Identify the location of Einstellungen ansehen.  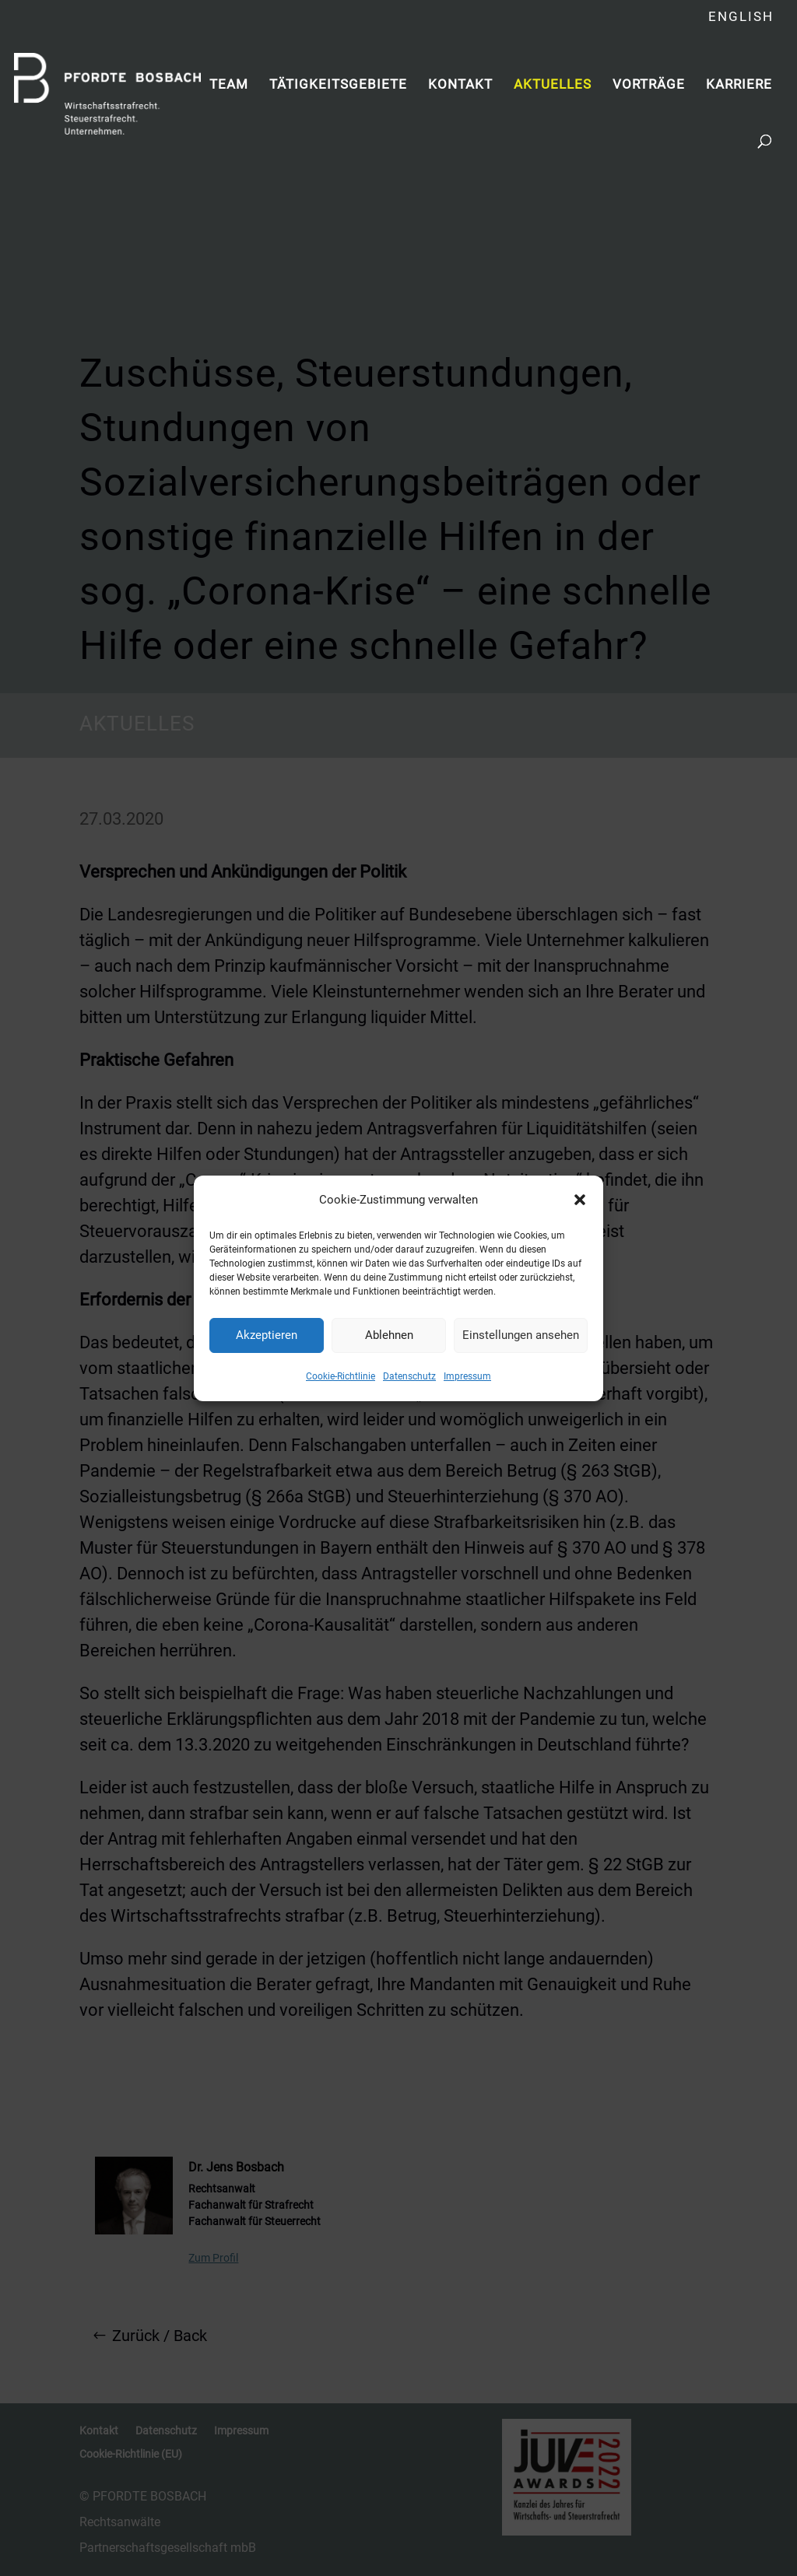
(520, 1335).